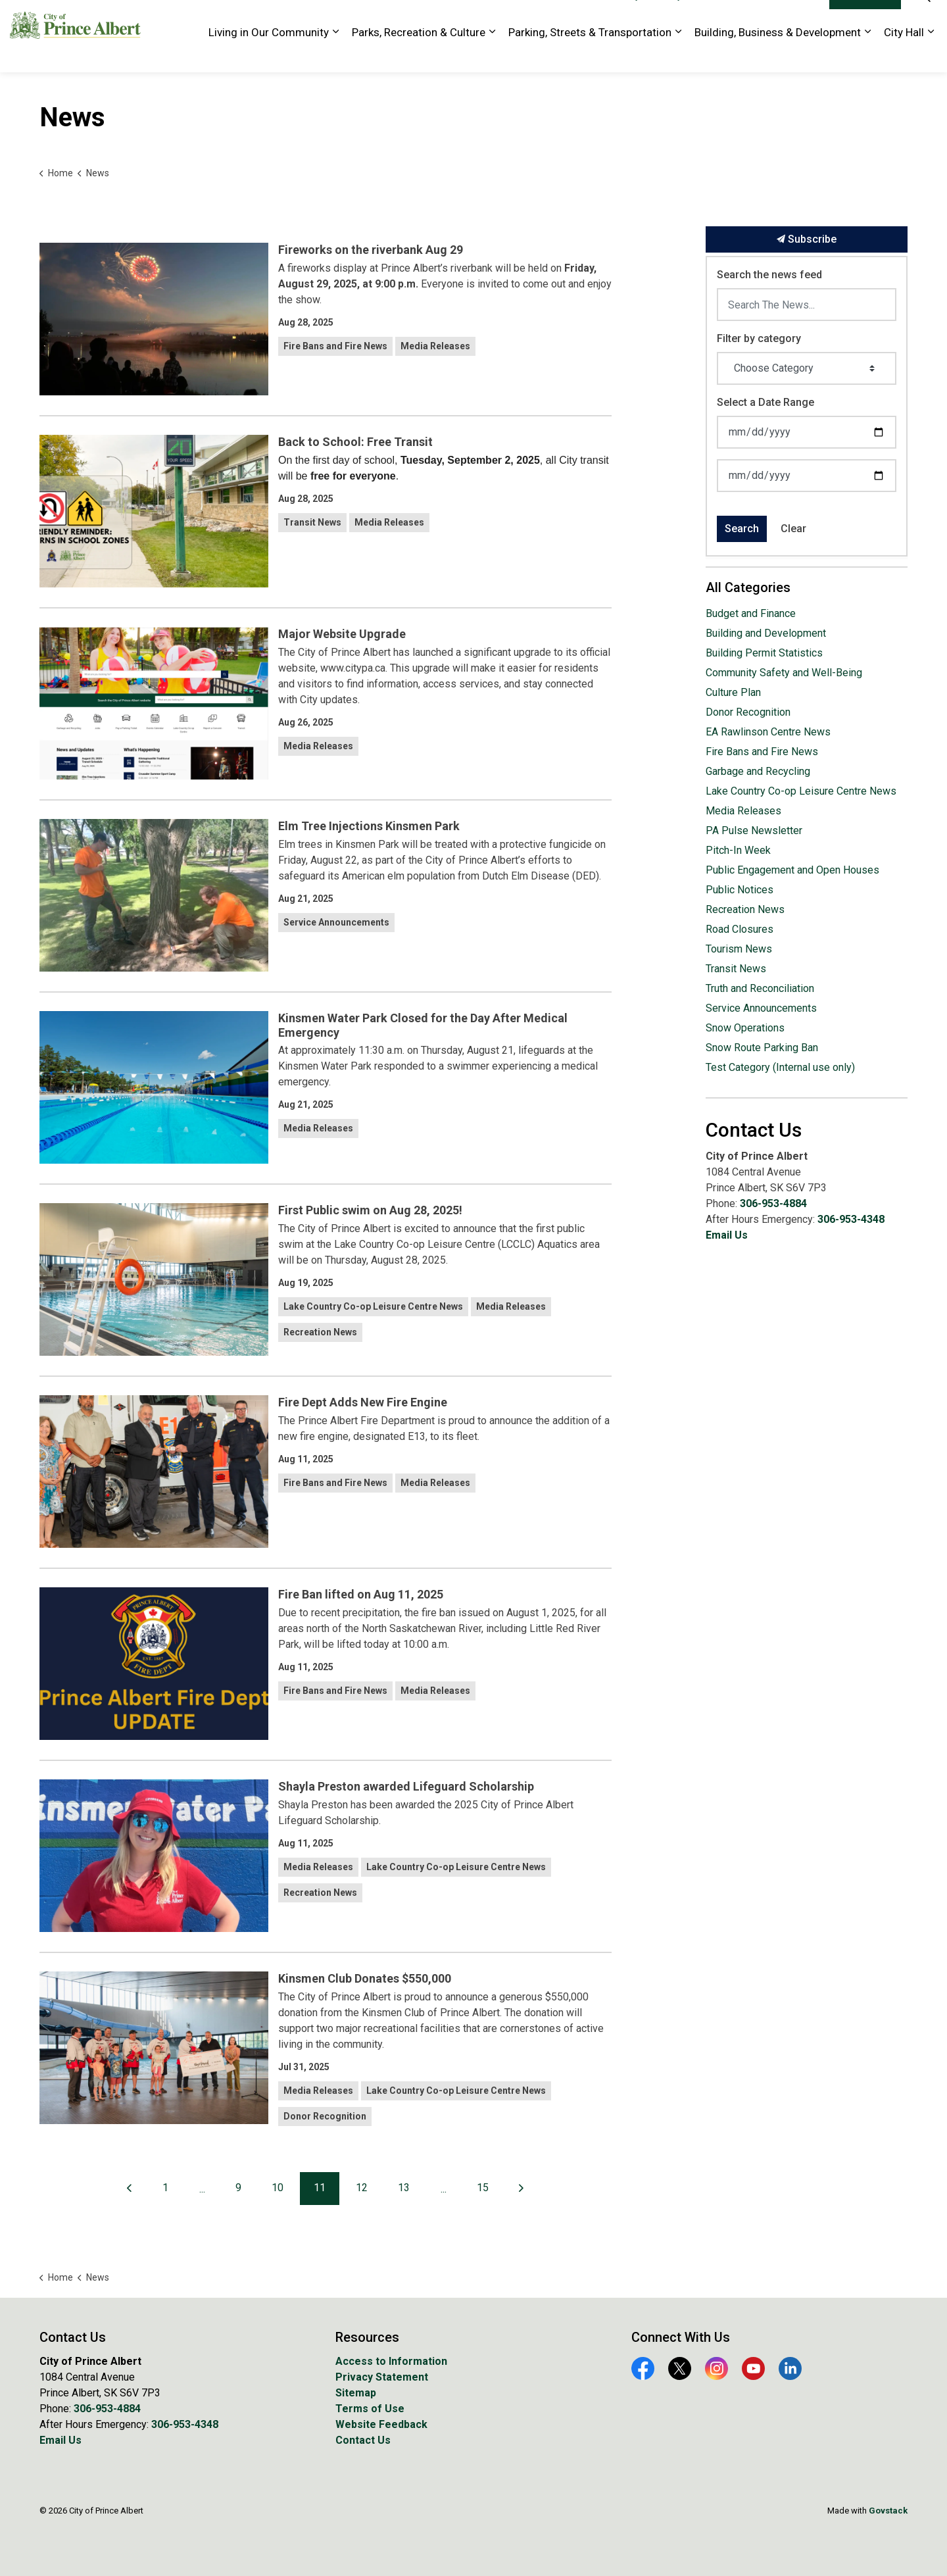  What do you see at coordinates (738, 850) in the screenshot?
I see `Pitch-In Week` at bounding box center [738, 850].